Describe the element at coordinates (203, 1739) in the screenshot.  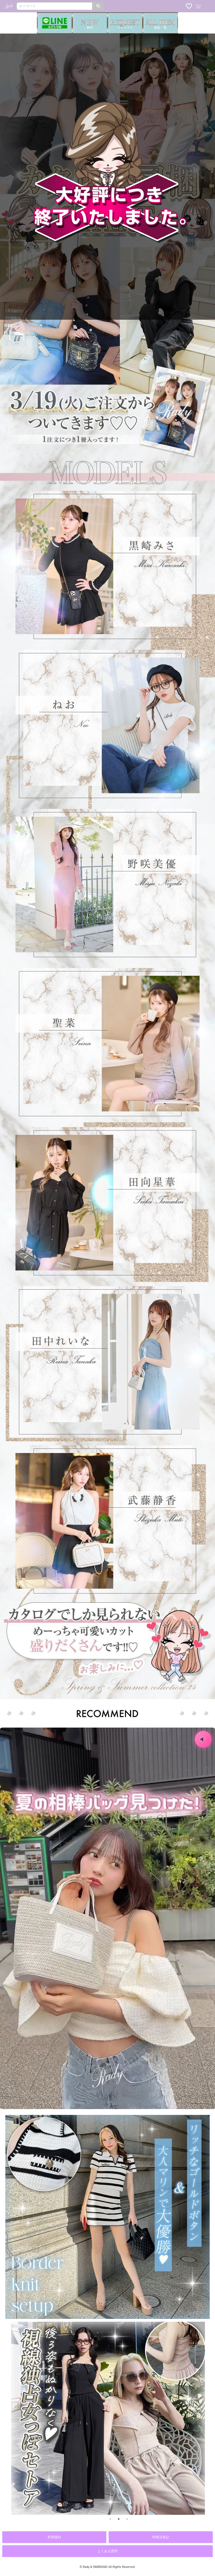
I see `[音声のオン・オフ]` at that location.